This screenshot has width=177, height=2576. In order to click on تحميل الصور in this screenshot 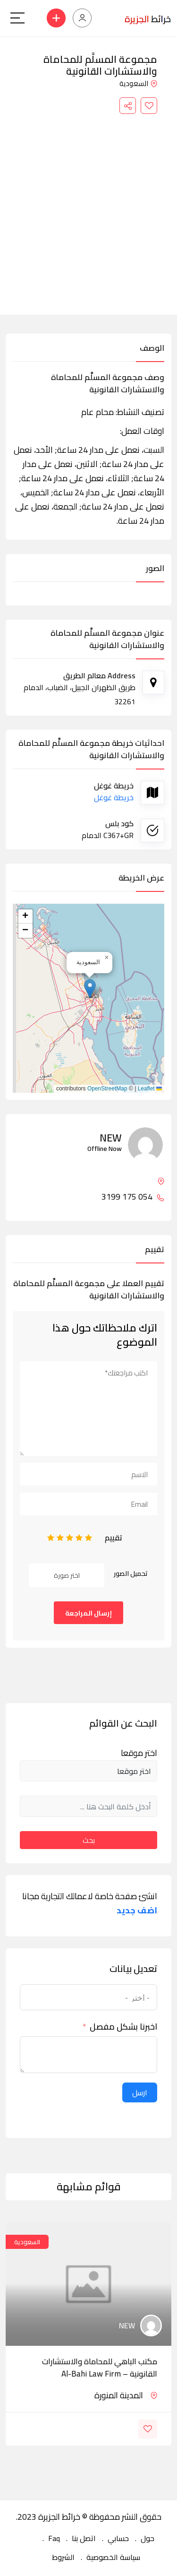, I will do `click(131, 1573)`.